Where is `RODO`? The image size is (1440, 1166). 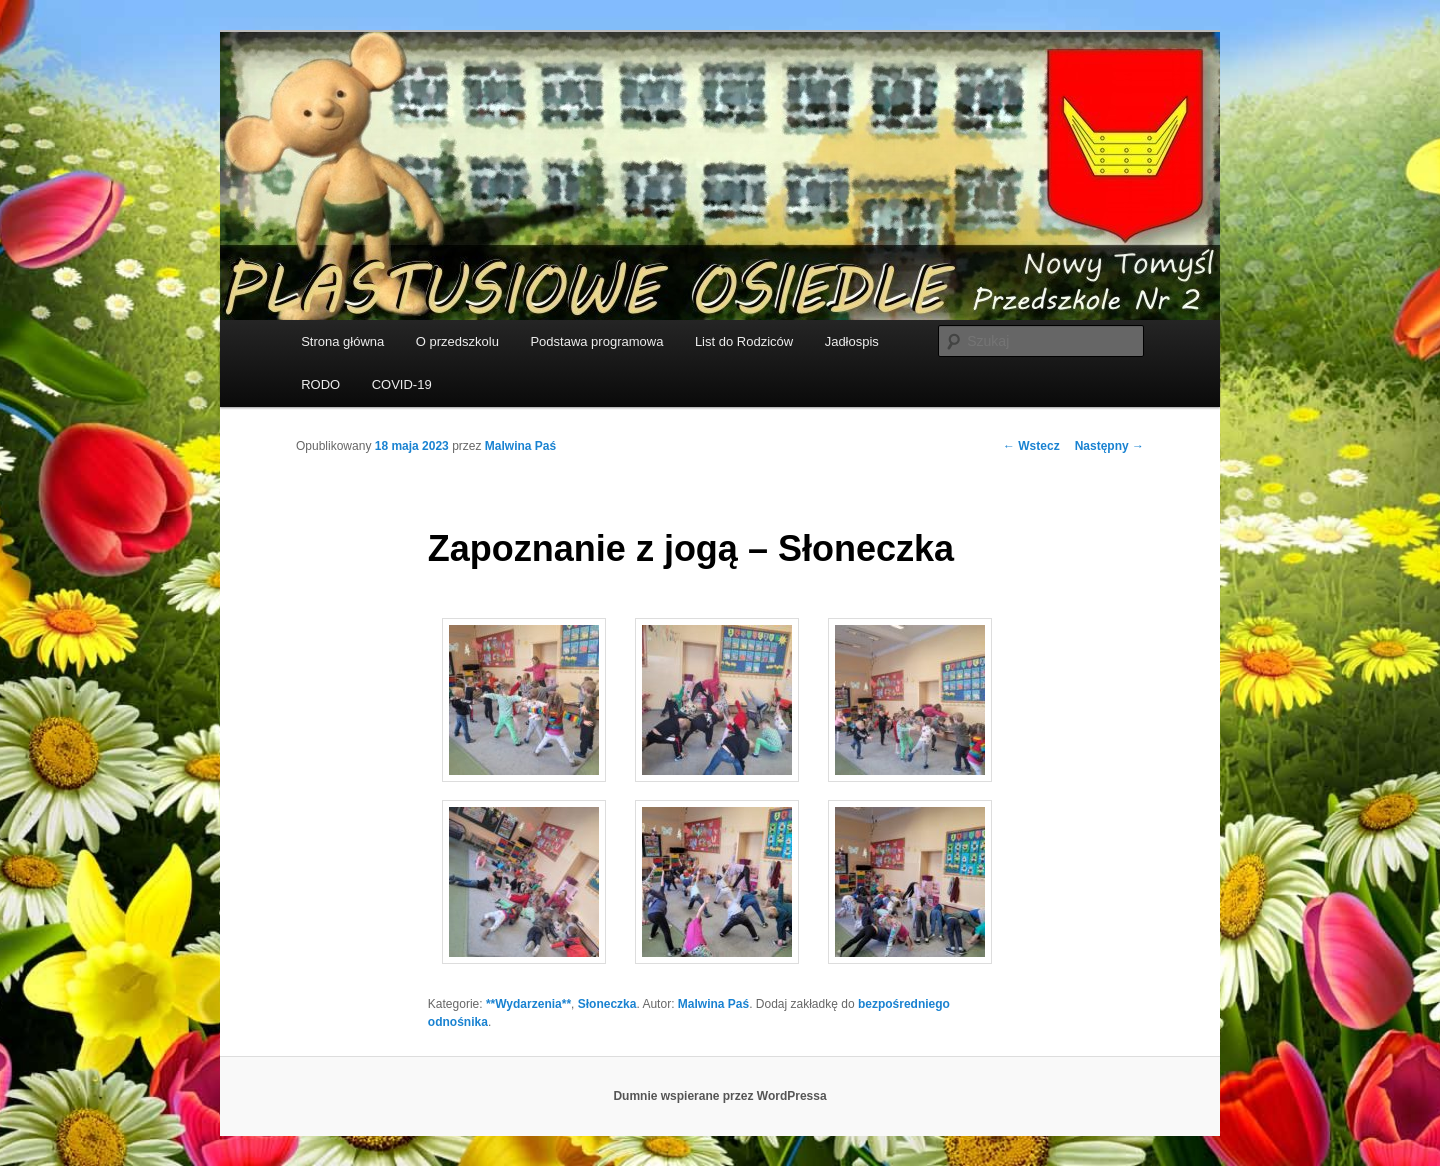
RODO is located at coordinates (320, 384).